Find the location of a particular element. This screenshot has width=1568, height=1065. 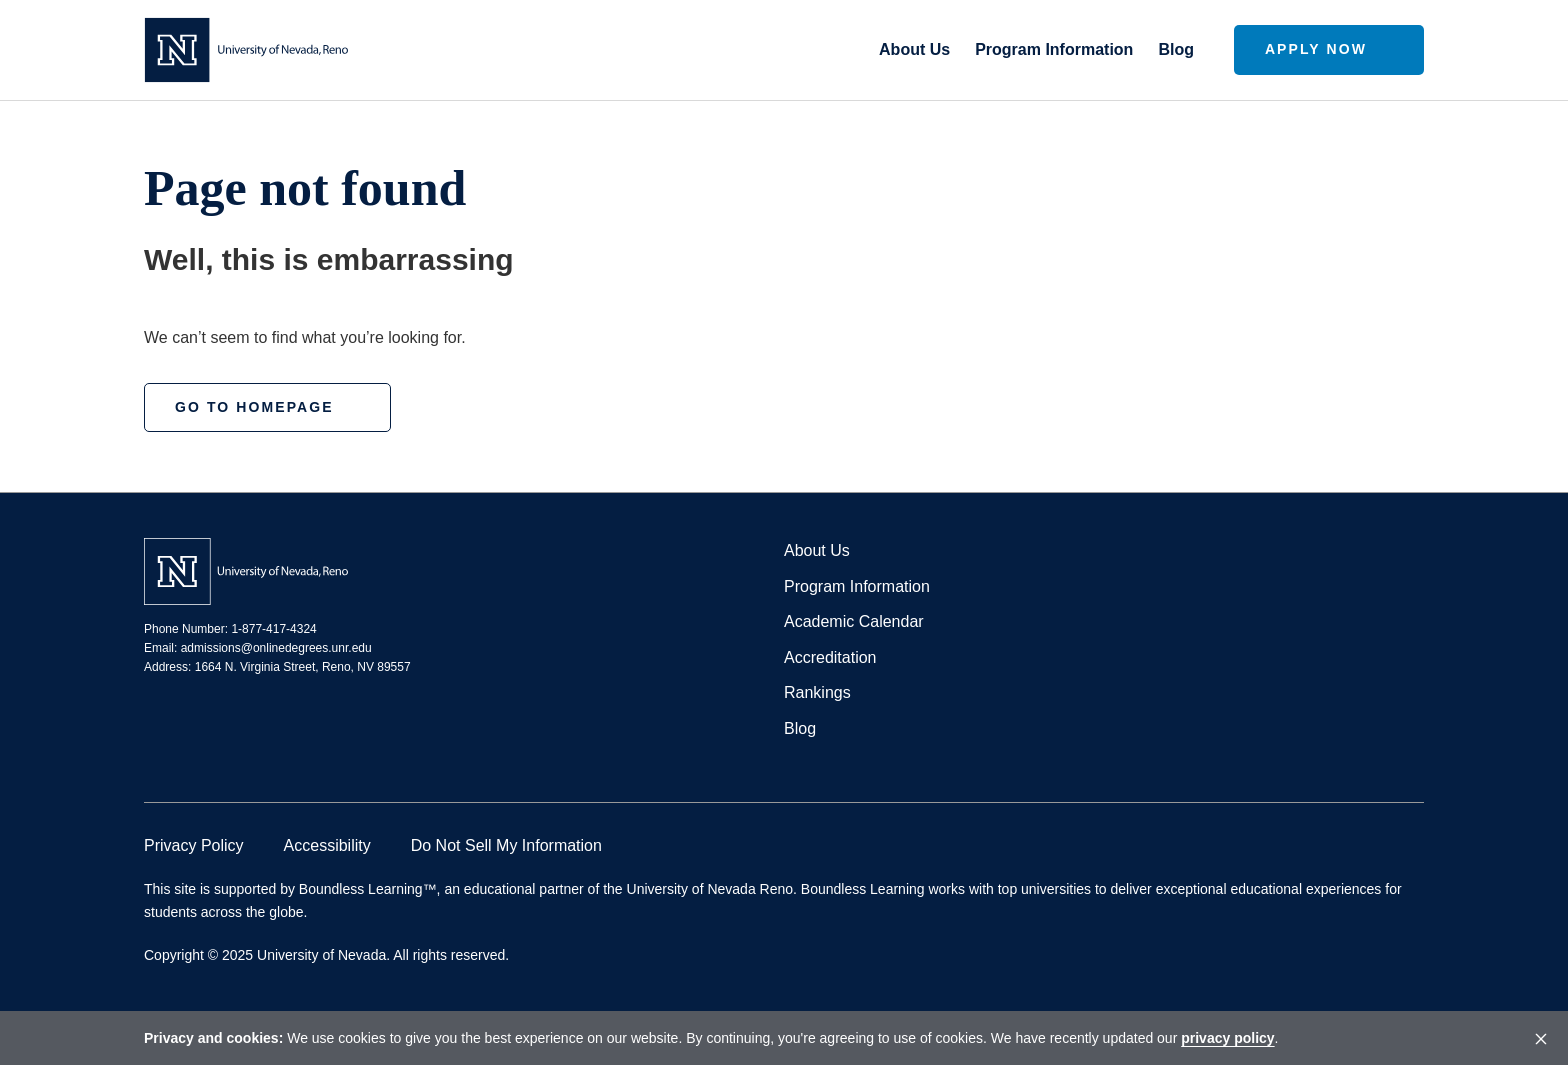

privacy policy is located at coordinates (1227, 1038).